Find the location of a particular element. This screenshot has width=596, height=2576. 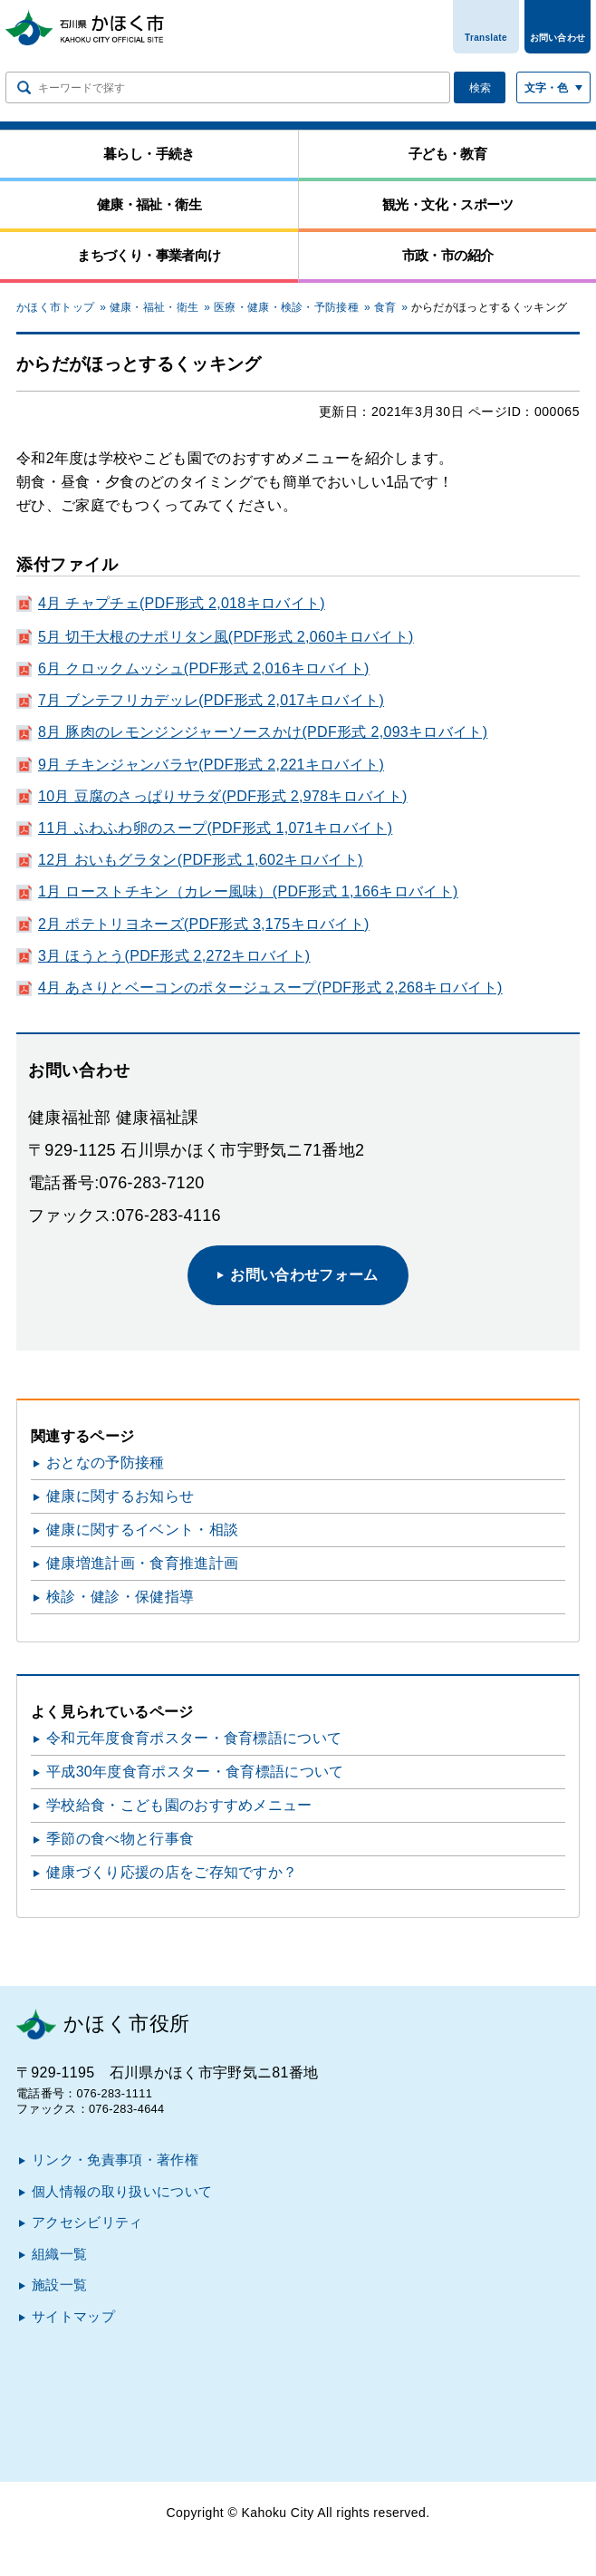

Translate is located at coordinates (486, 38).